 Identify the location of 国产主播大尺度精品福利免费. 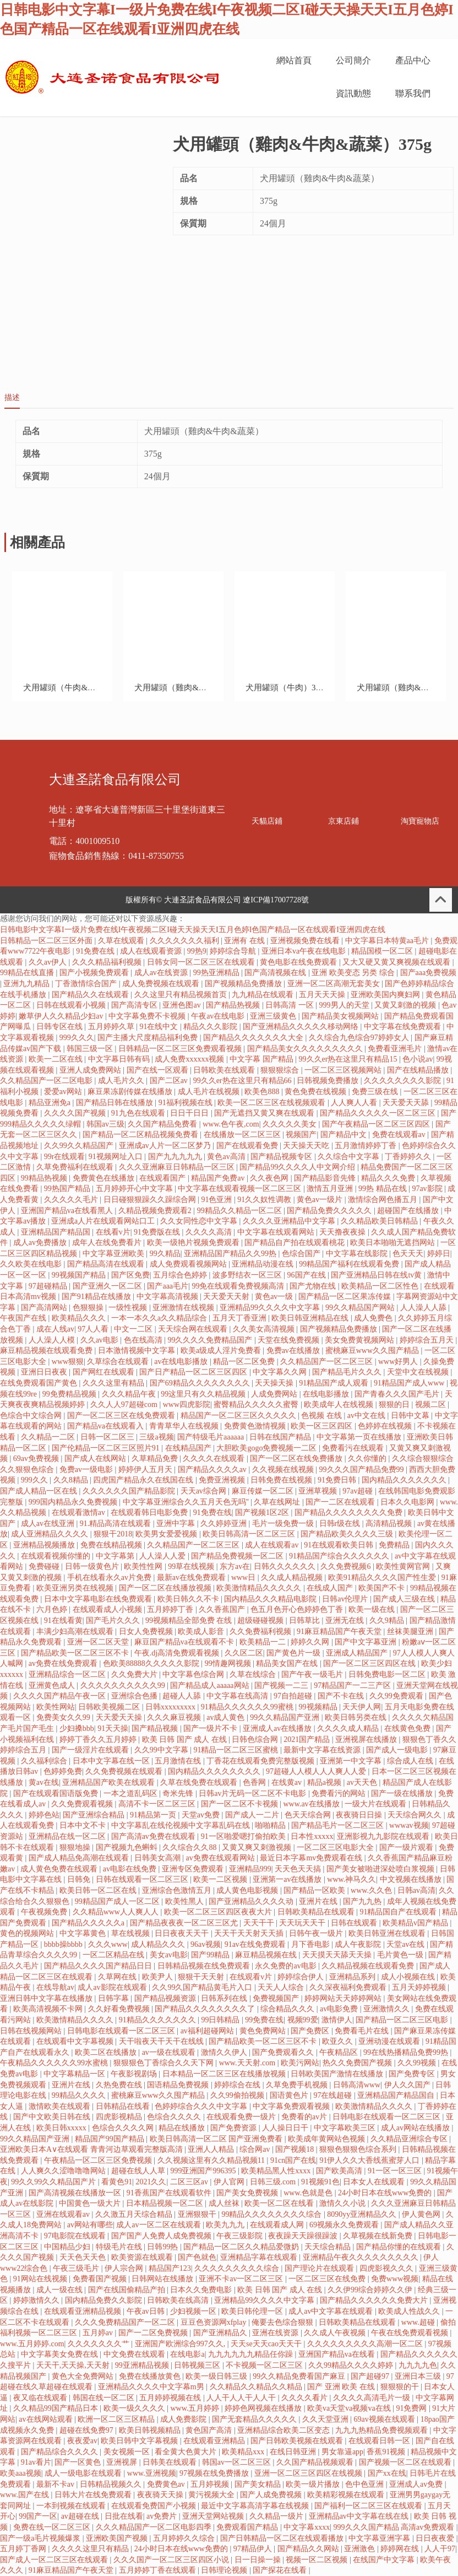
(148, 1037).